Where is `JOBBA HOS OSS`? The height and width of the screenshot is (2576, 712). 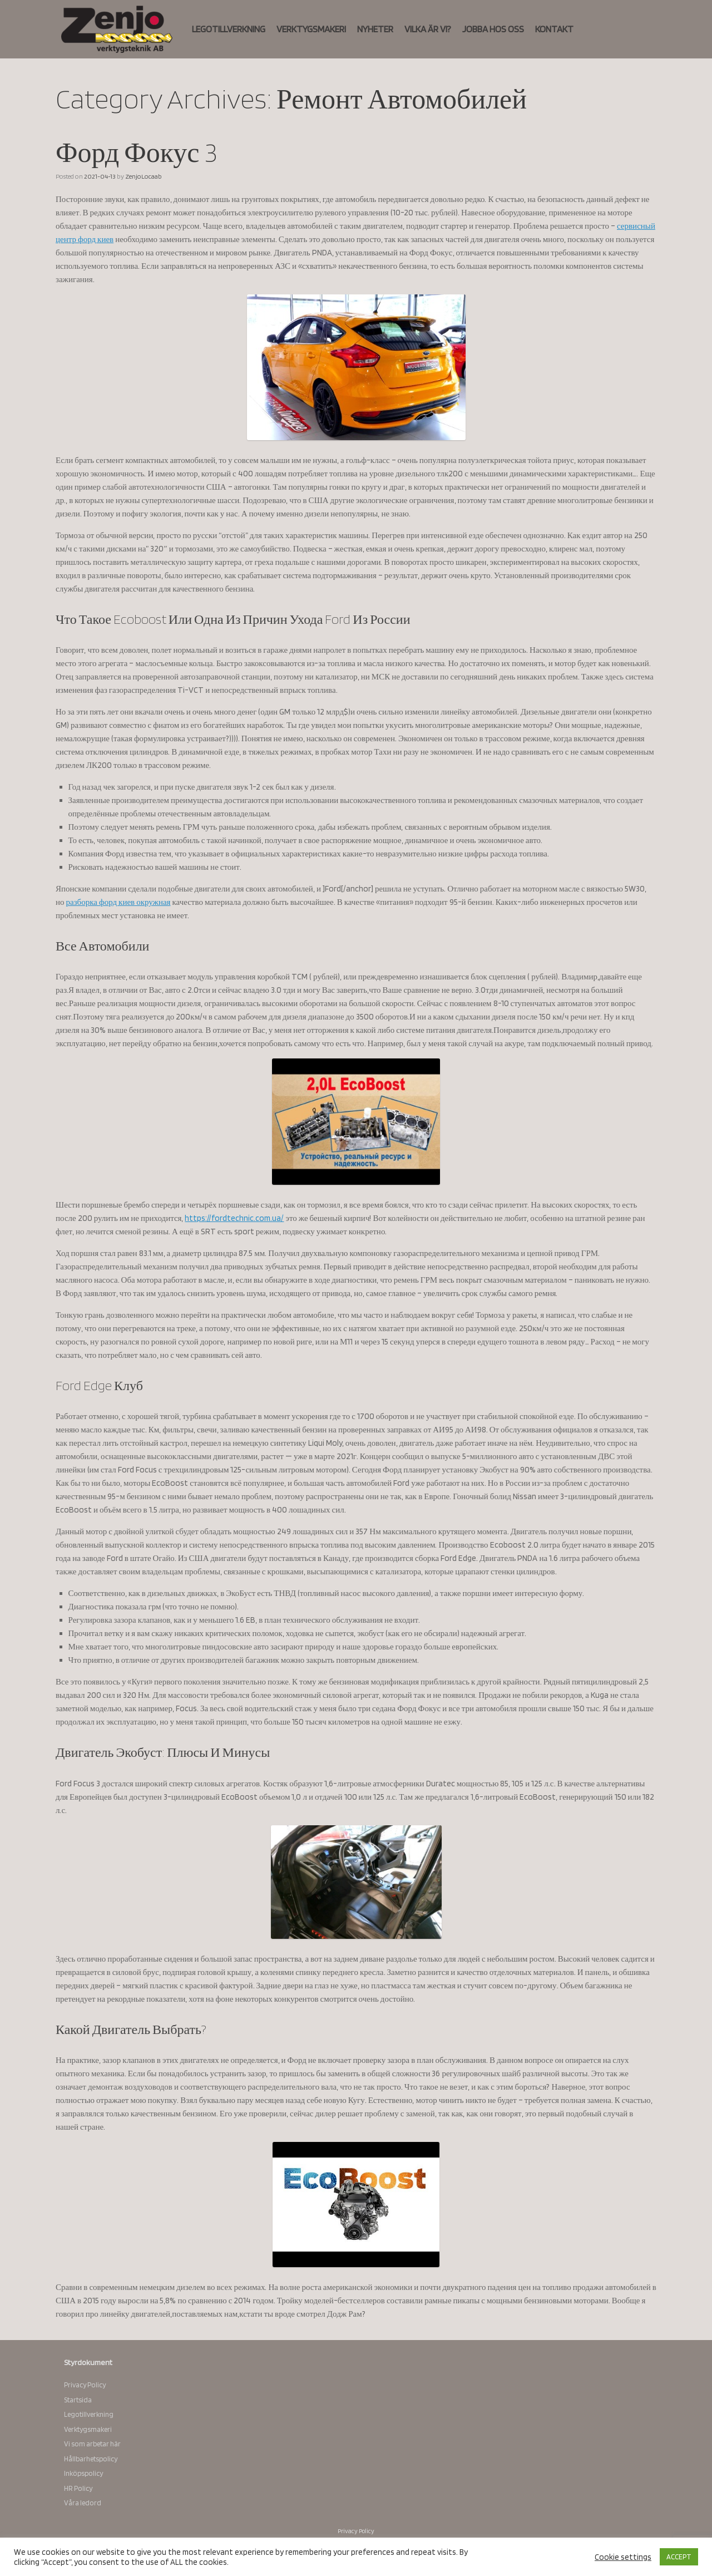
JOBBA HOS OSS is located at coordinates (493, 29).